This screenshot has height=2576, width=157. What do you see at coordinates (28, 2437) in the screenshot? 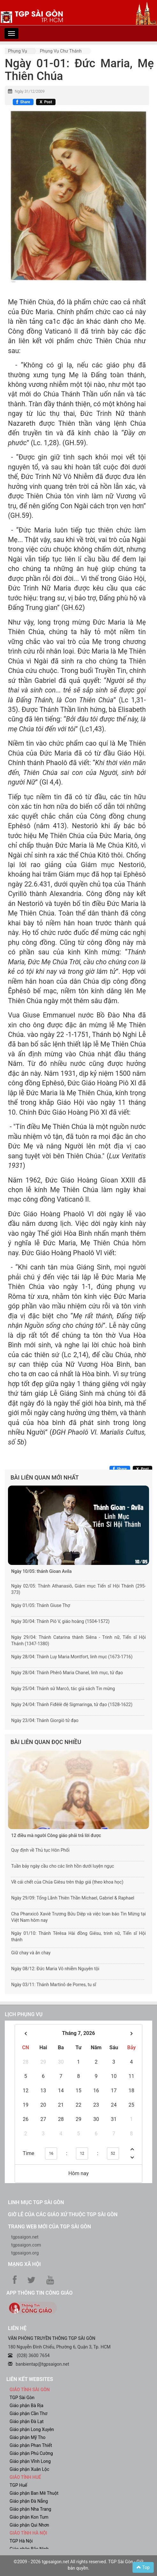
I see `Giáo phận Mỹ Tho` at bounding box center [28, 2437].